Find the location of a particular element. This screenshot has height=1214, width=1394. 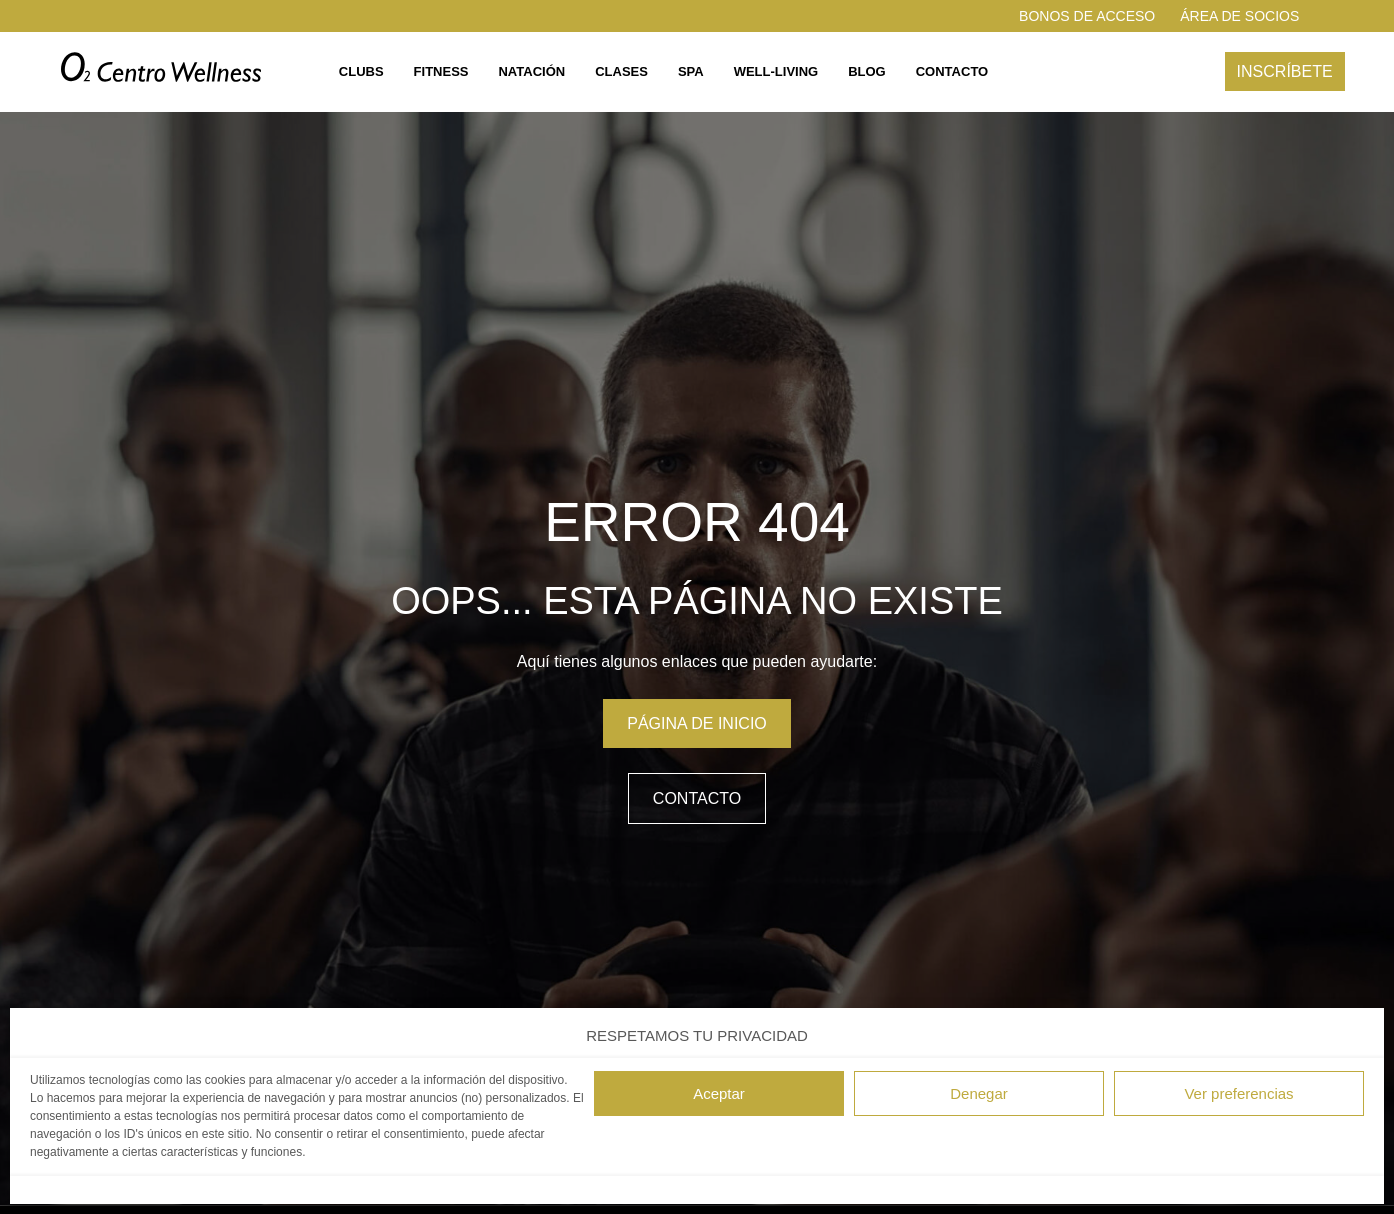

Blog is located at coordinates (867, 71).